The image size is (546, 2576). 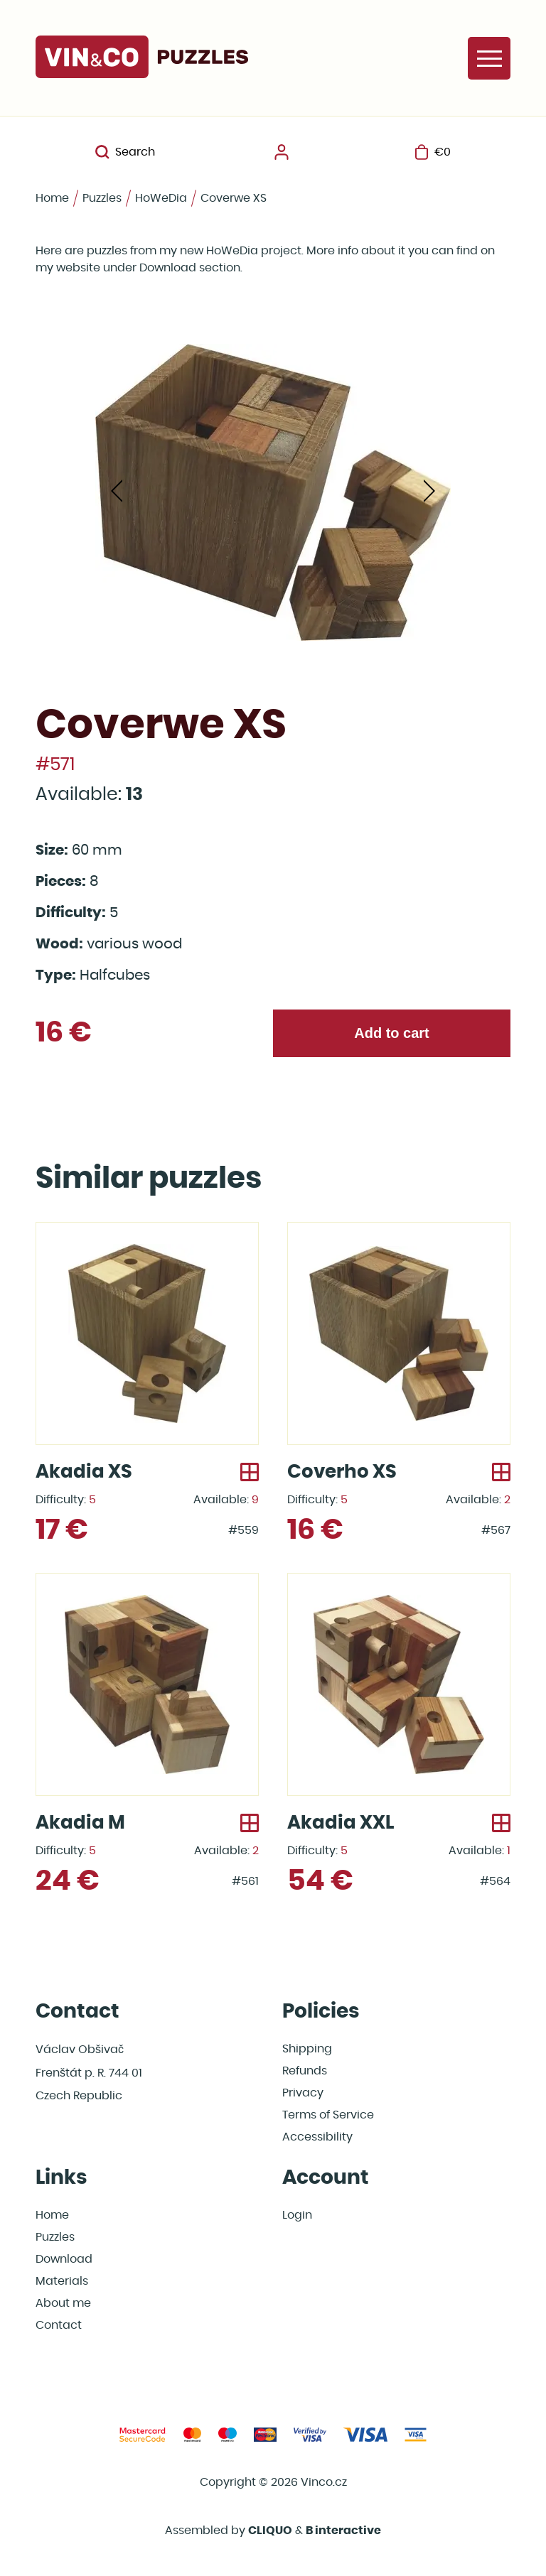 What do you see at coordinates (161, 198) in the screenshot?
I see `HoWeDia` at bounding box center [161, 198].